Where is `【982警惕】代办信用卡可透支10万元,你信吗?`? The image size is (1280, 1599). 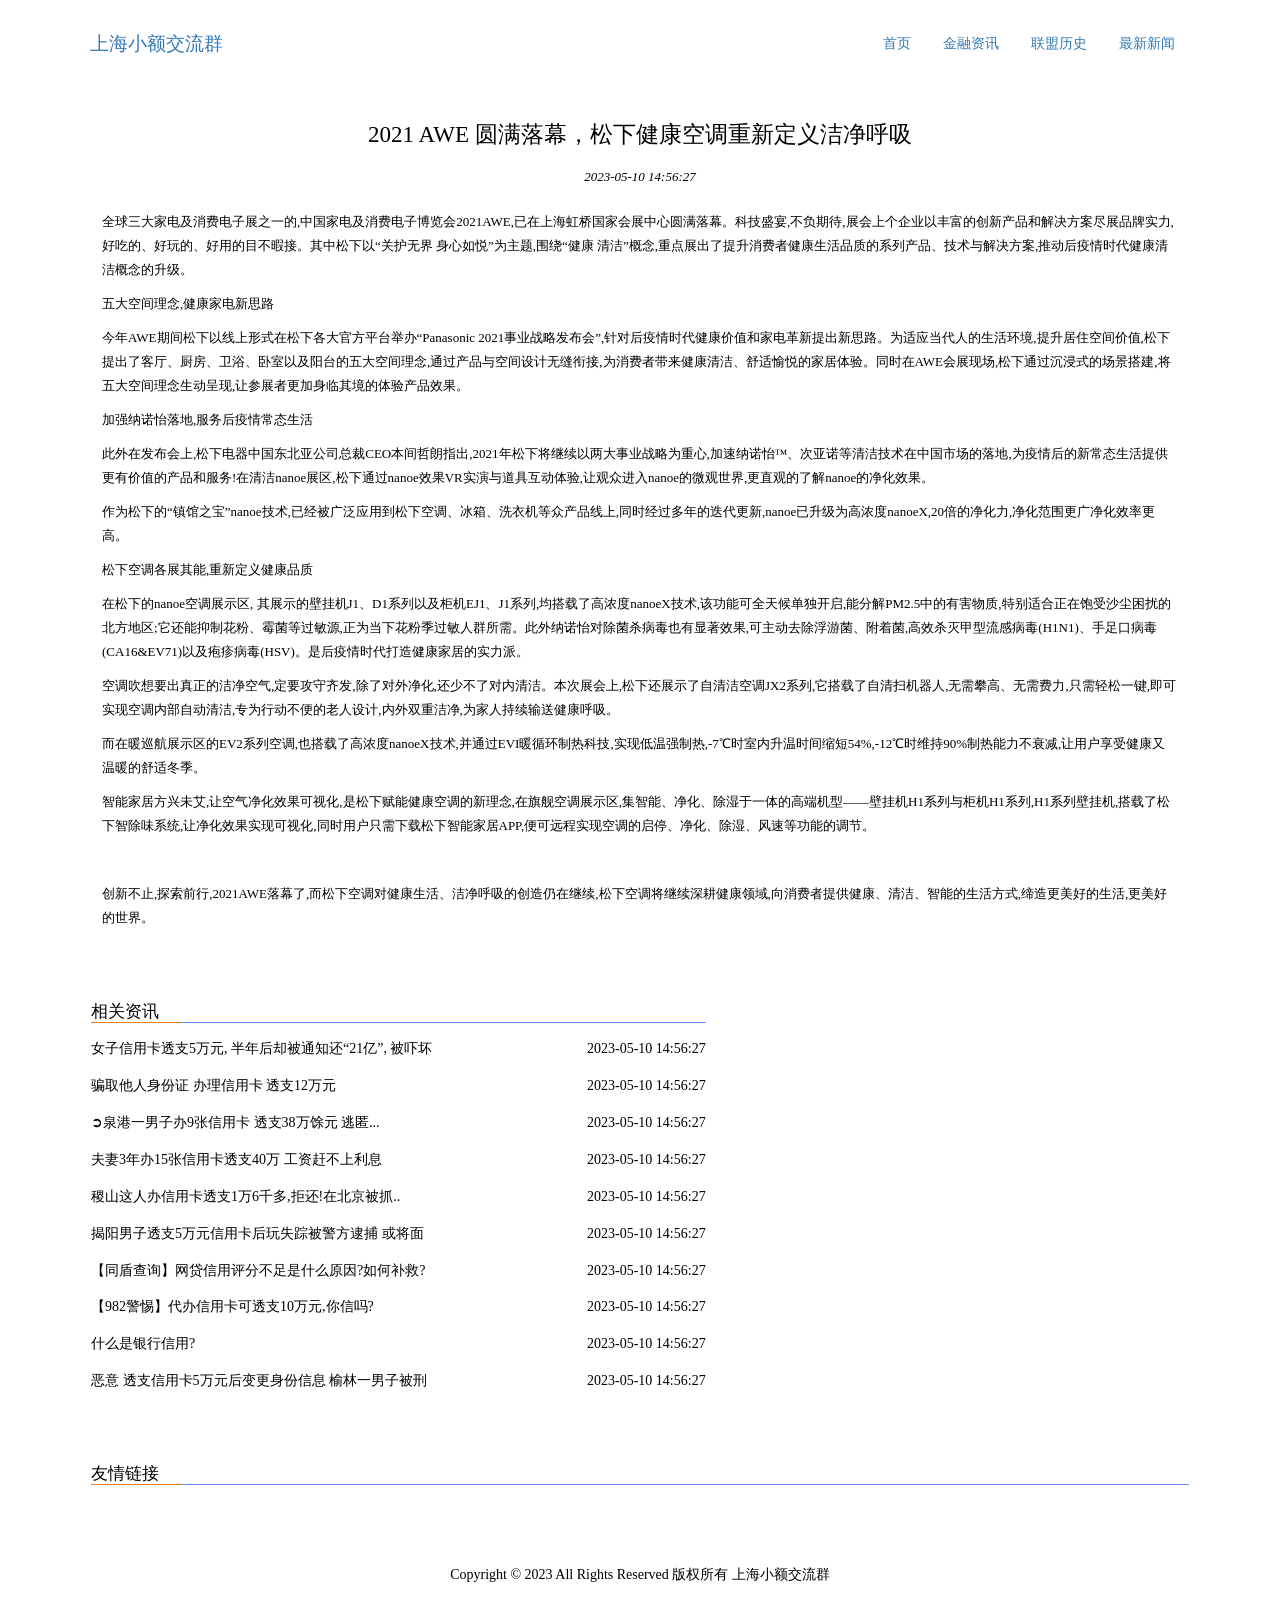
【982警惕】代办信用卡可透支10万元,你信吗? is located at coordinates (232, 1306).